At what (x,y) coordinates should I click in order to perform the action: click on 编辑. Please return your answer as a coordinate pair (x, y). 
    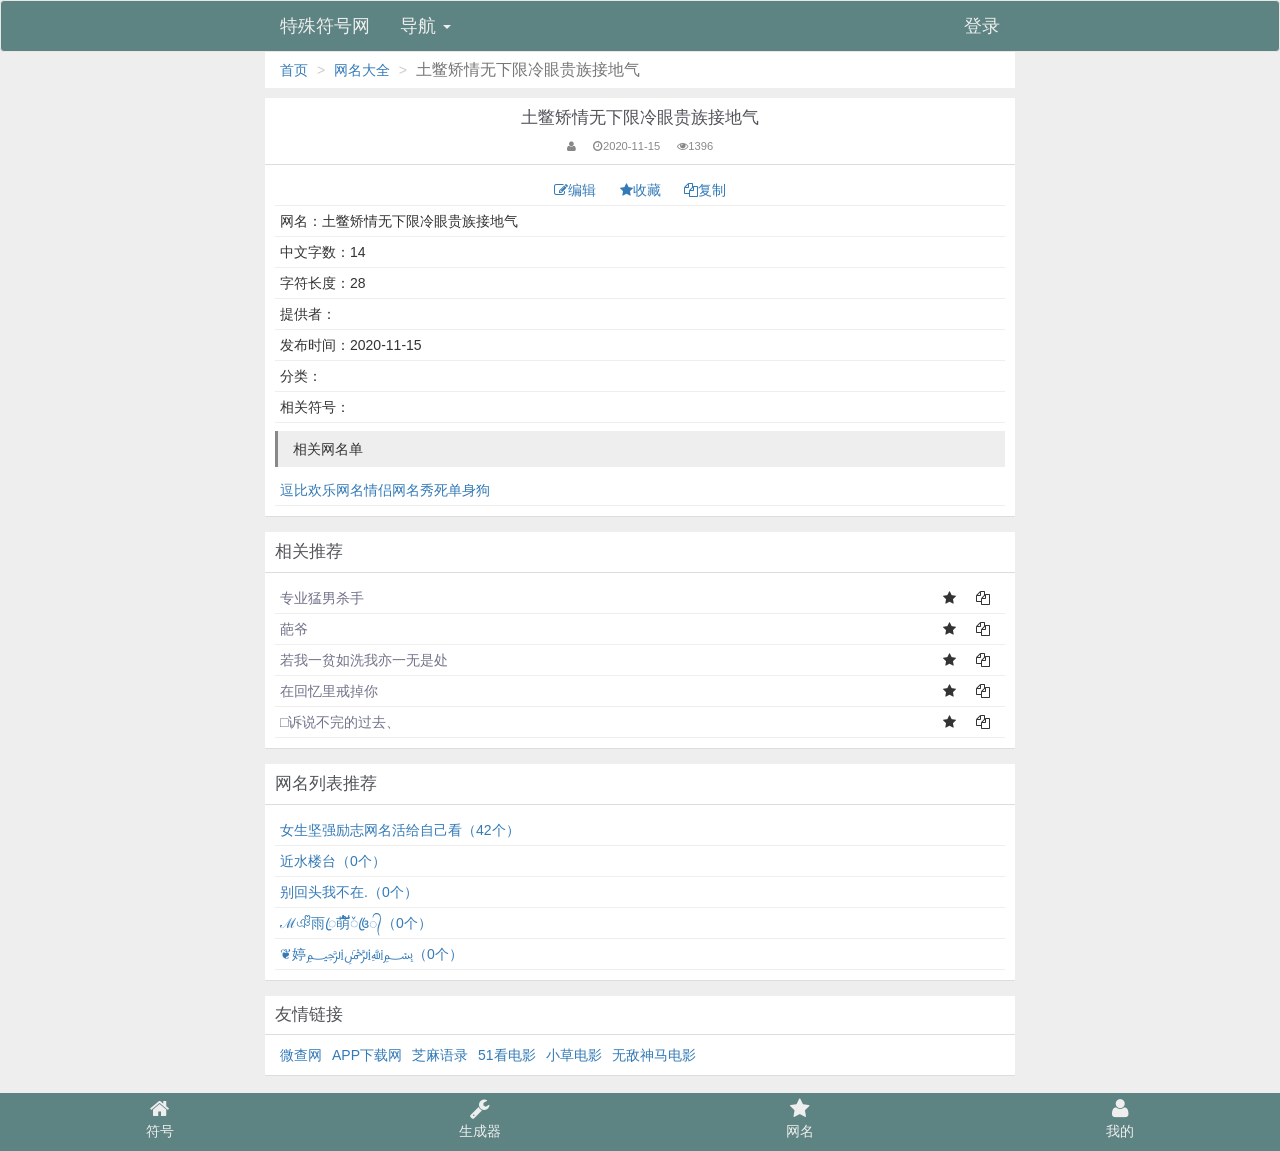
    Looking at the image, I should click on (577, 190).